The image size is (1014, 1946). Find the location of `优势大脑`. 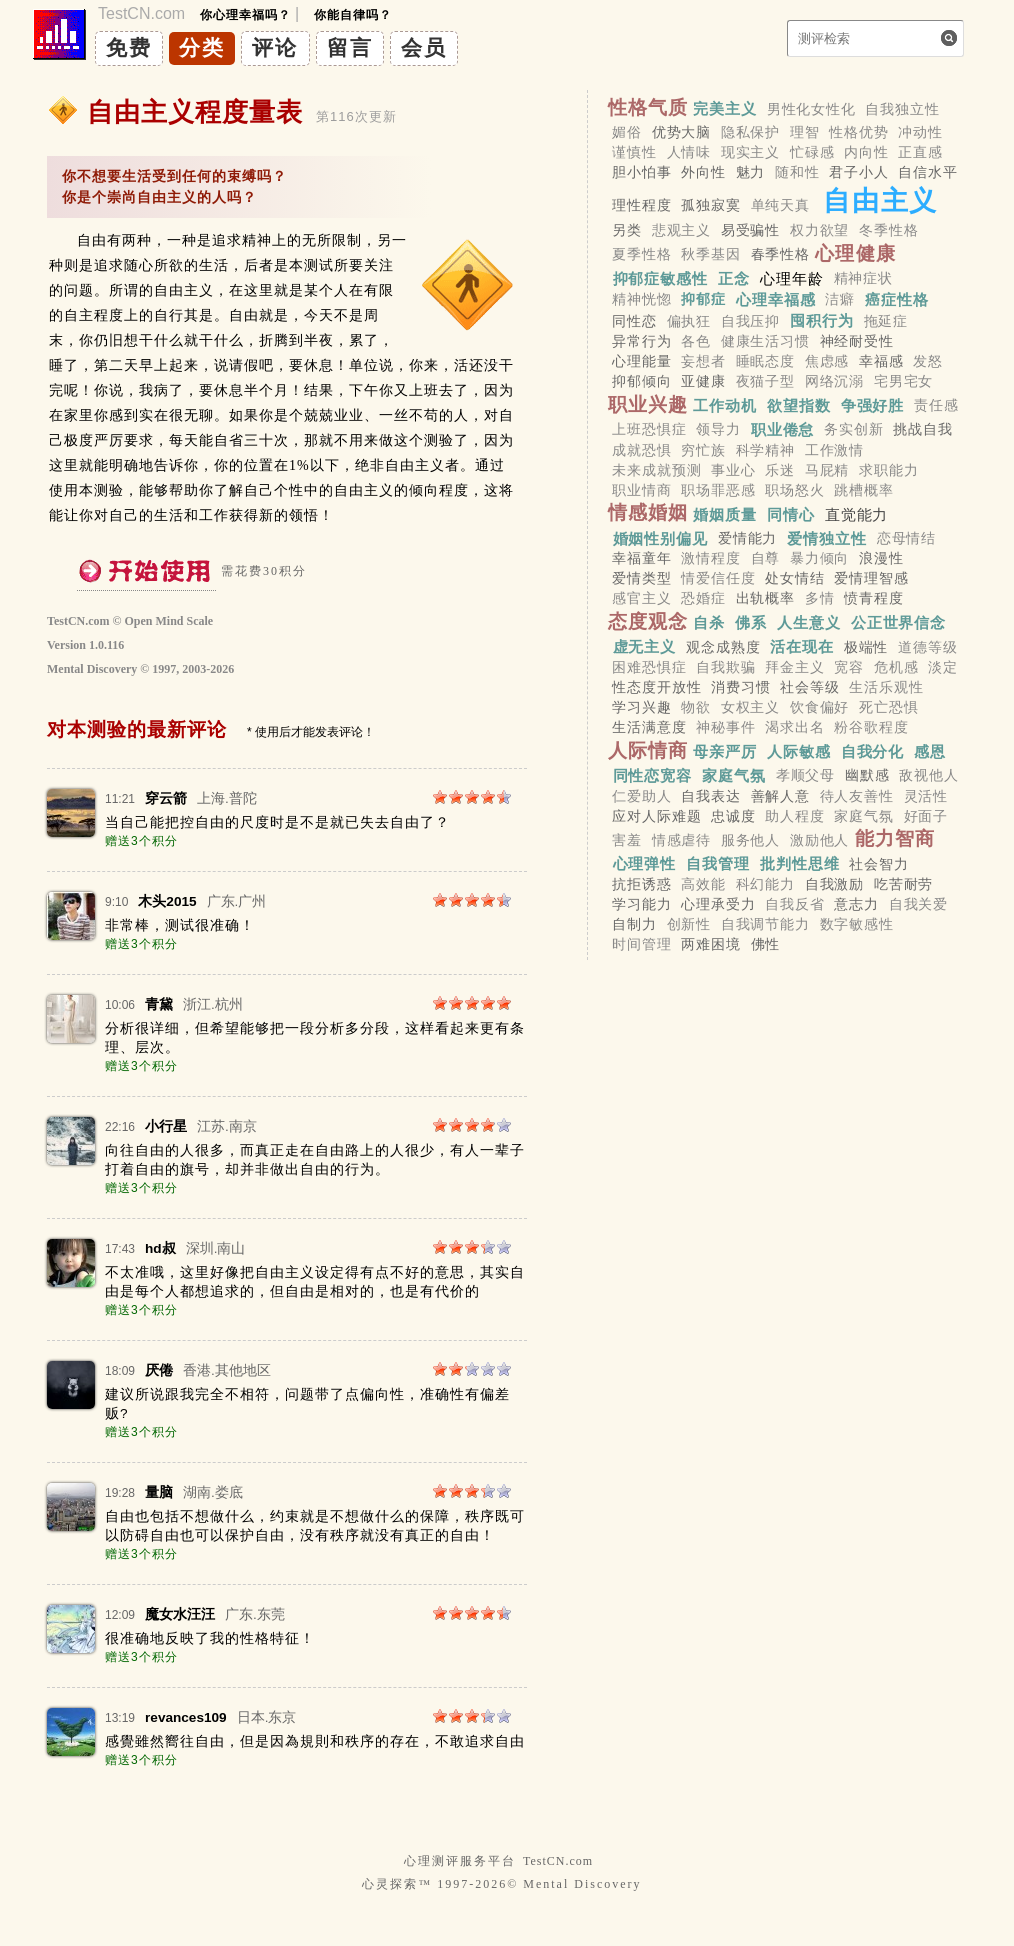

优势大脑 is located at coordinates (681, 132).